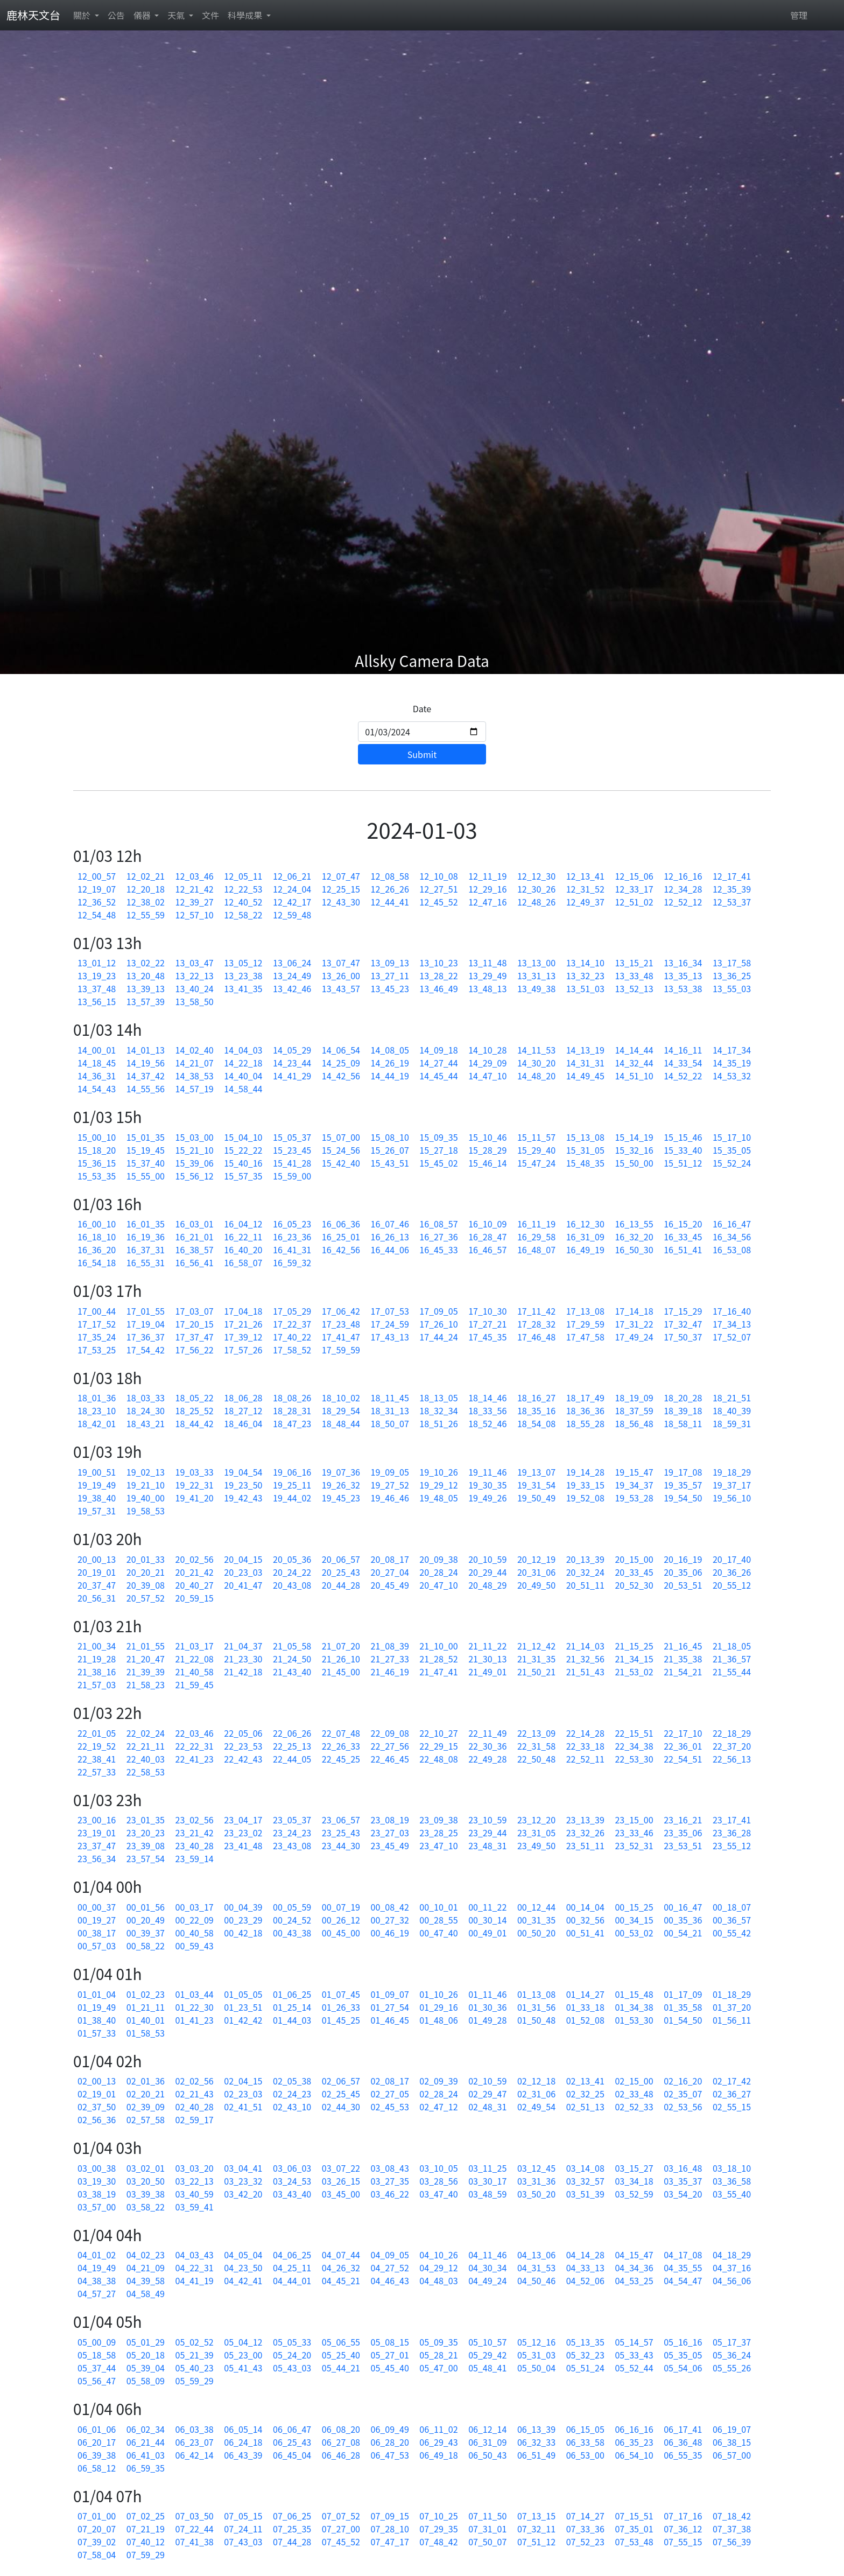  I want to click on 23_05_37, so click(292, 1819).